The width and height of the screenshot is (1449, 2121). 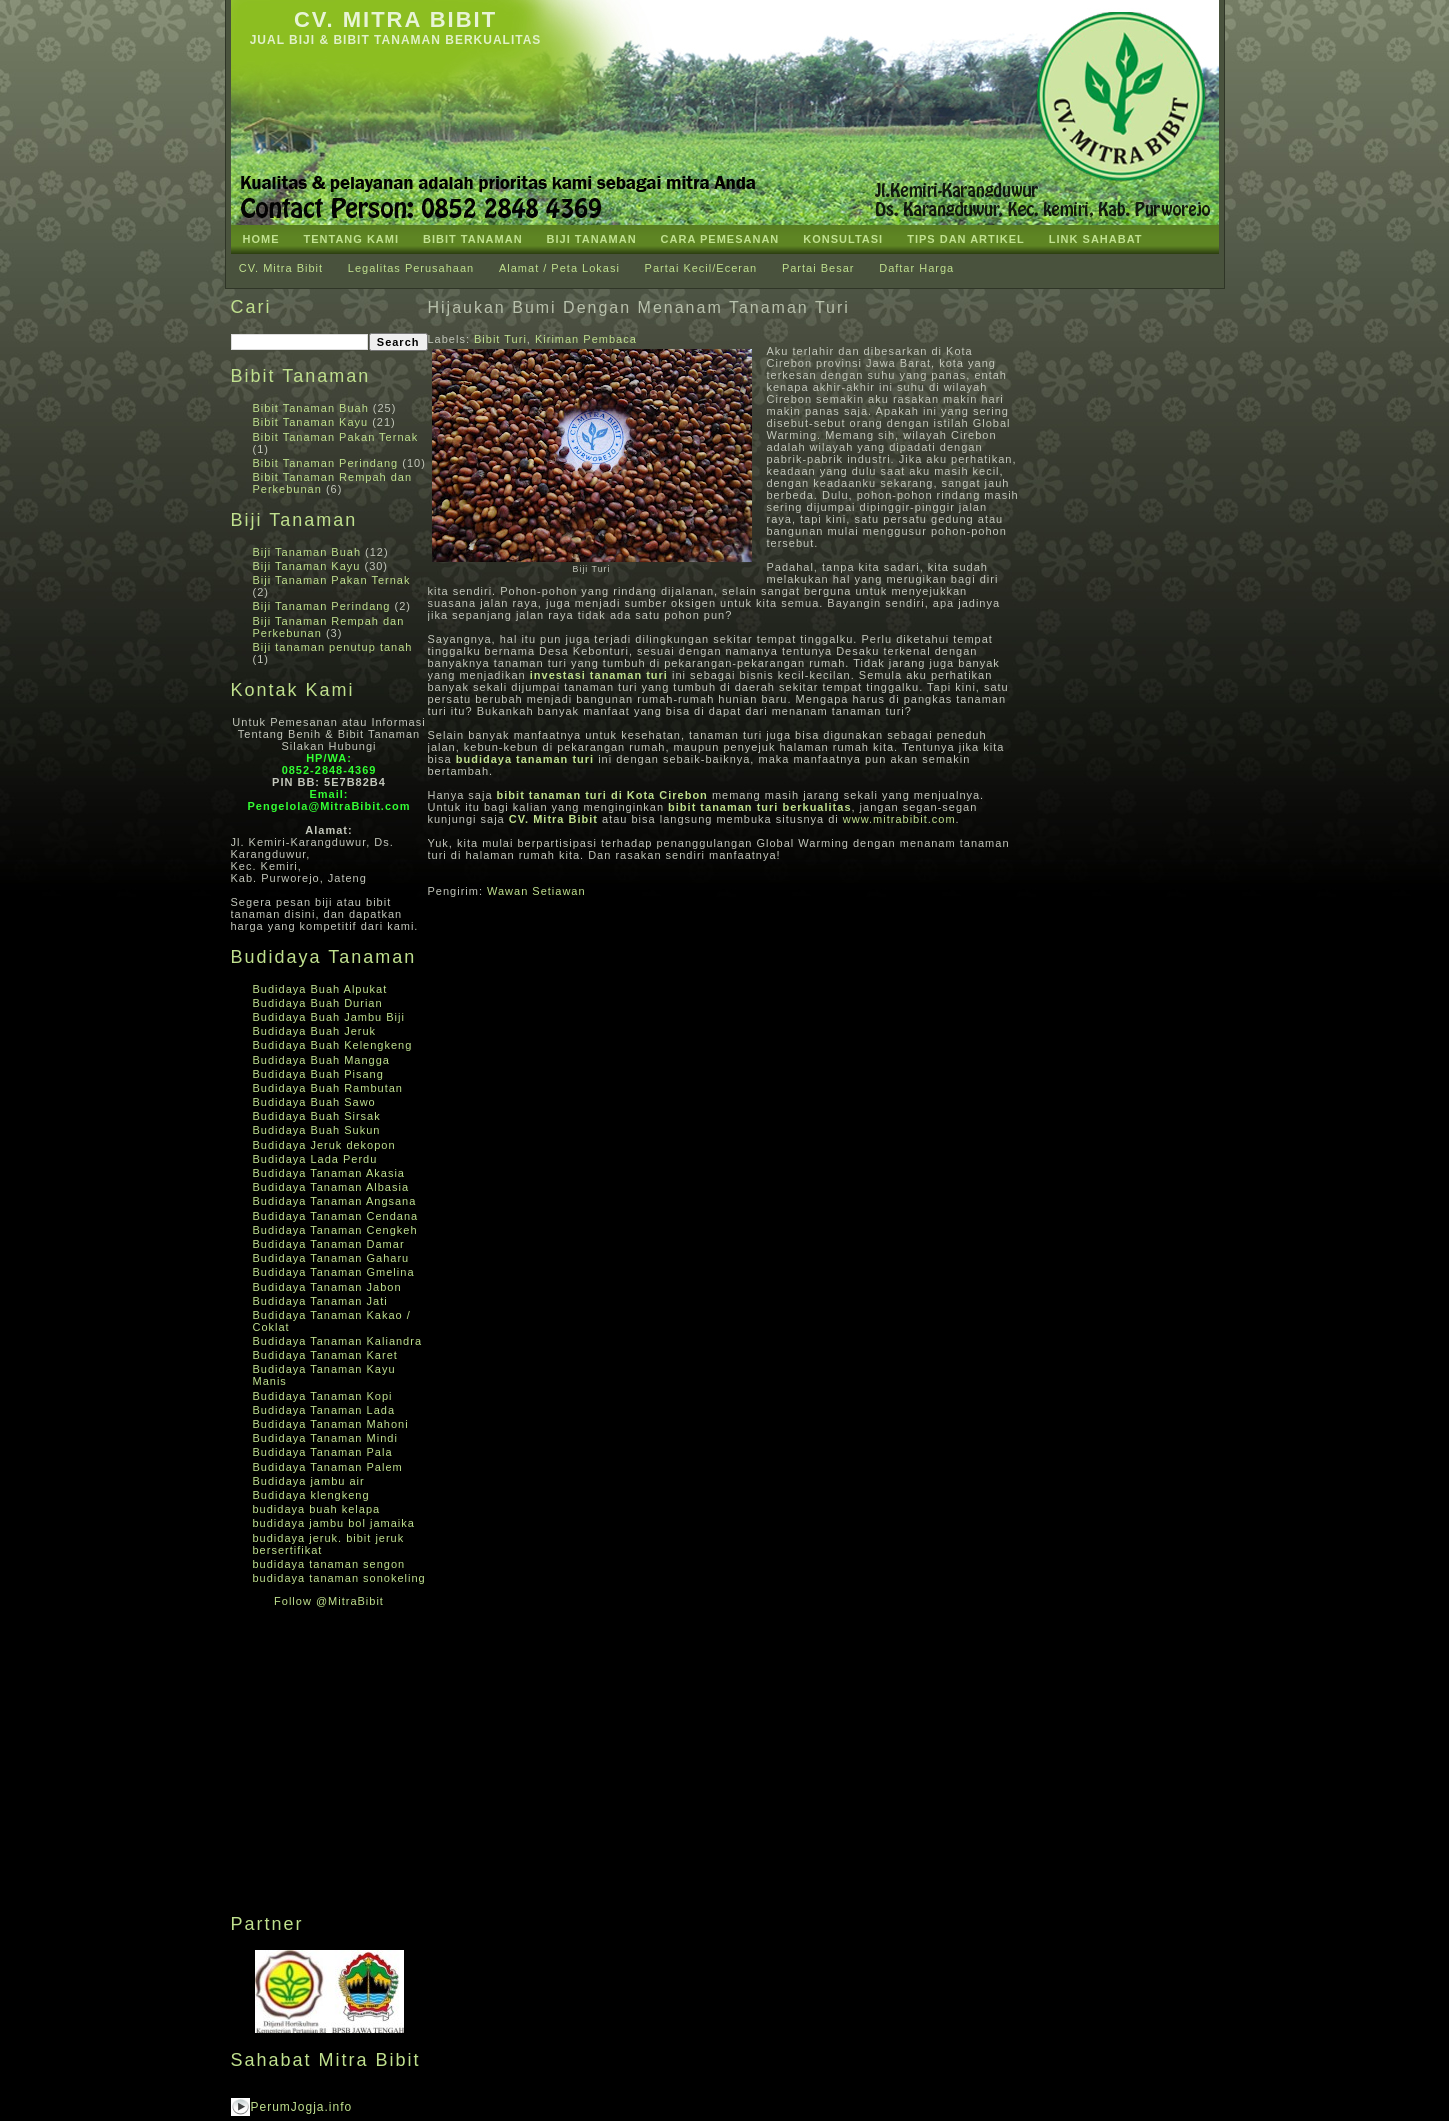 I want to click on Budidaya Tanaman Akasia, so click(x=329, y=1173).